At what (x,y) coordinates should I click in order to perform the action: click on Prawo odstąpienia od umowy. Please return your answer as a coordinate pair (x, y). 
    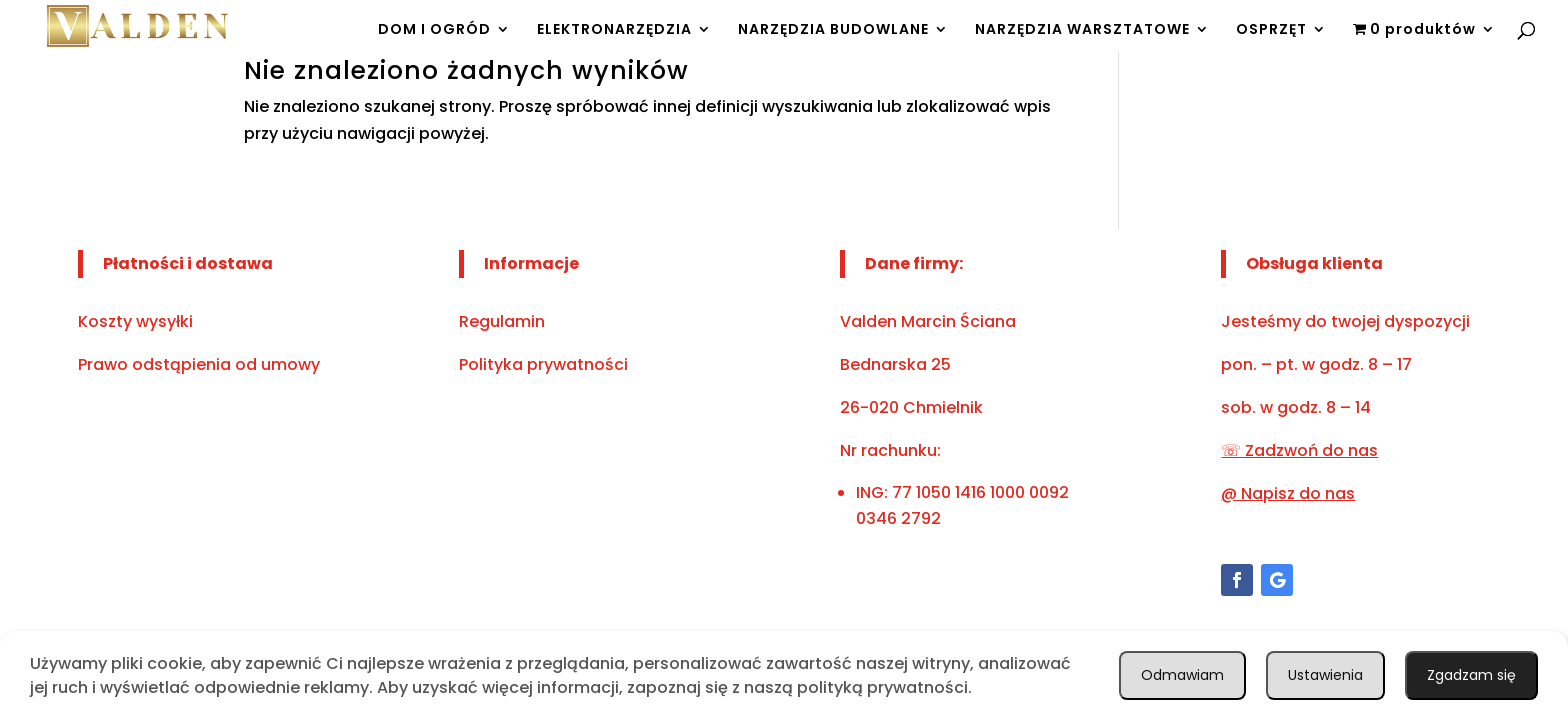
    Looking at the image, I should click on (199, 364).